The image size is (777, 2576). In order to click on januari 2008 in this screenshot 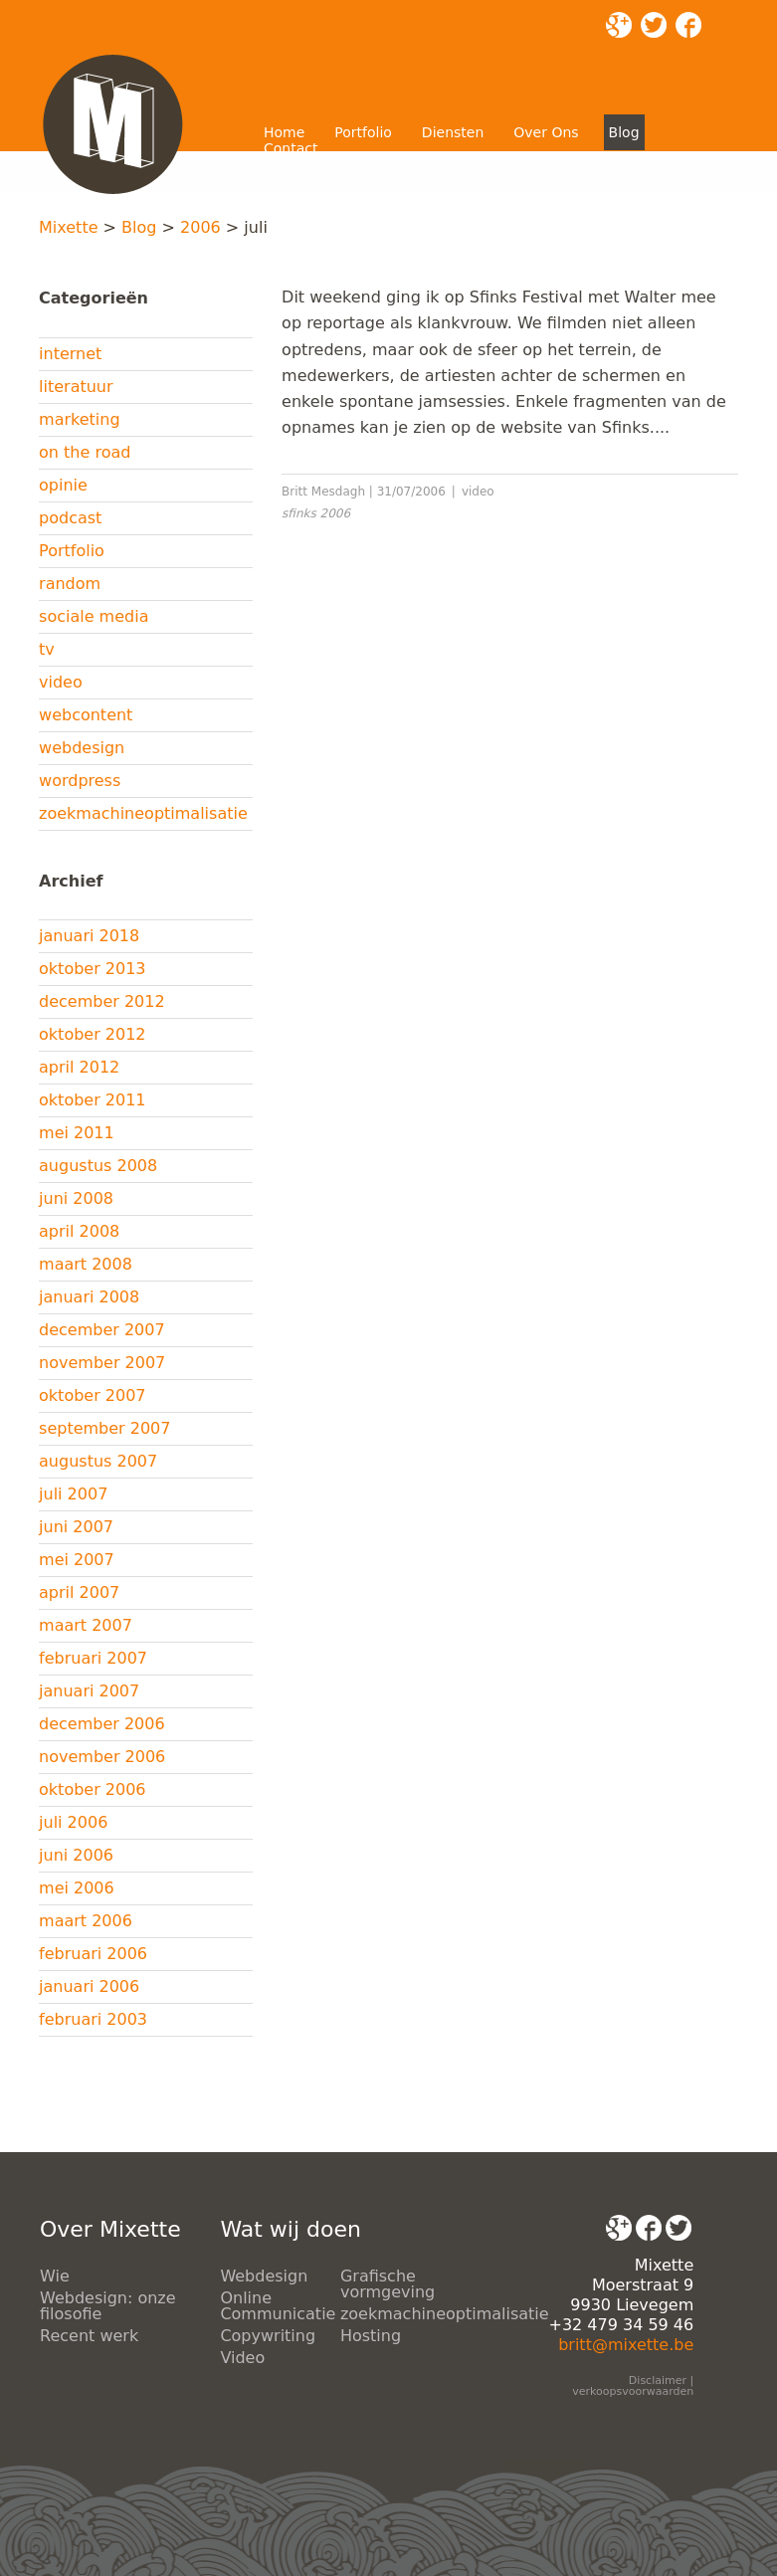, I will do `click(89, 1297)`.